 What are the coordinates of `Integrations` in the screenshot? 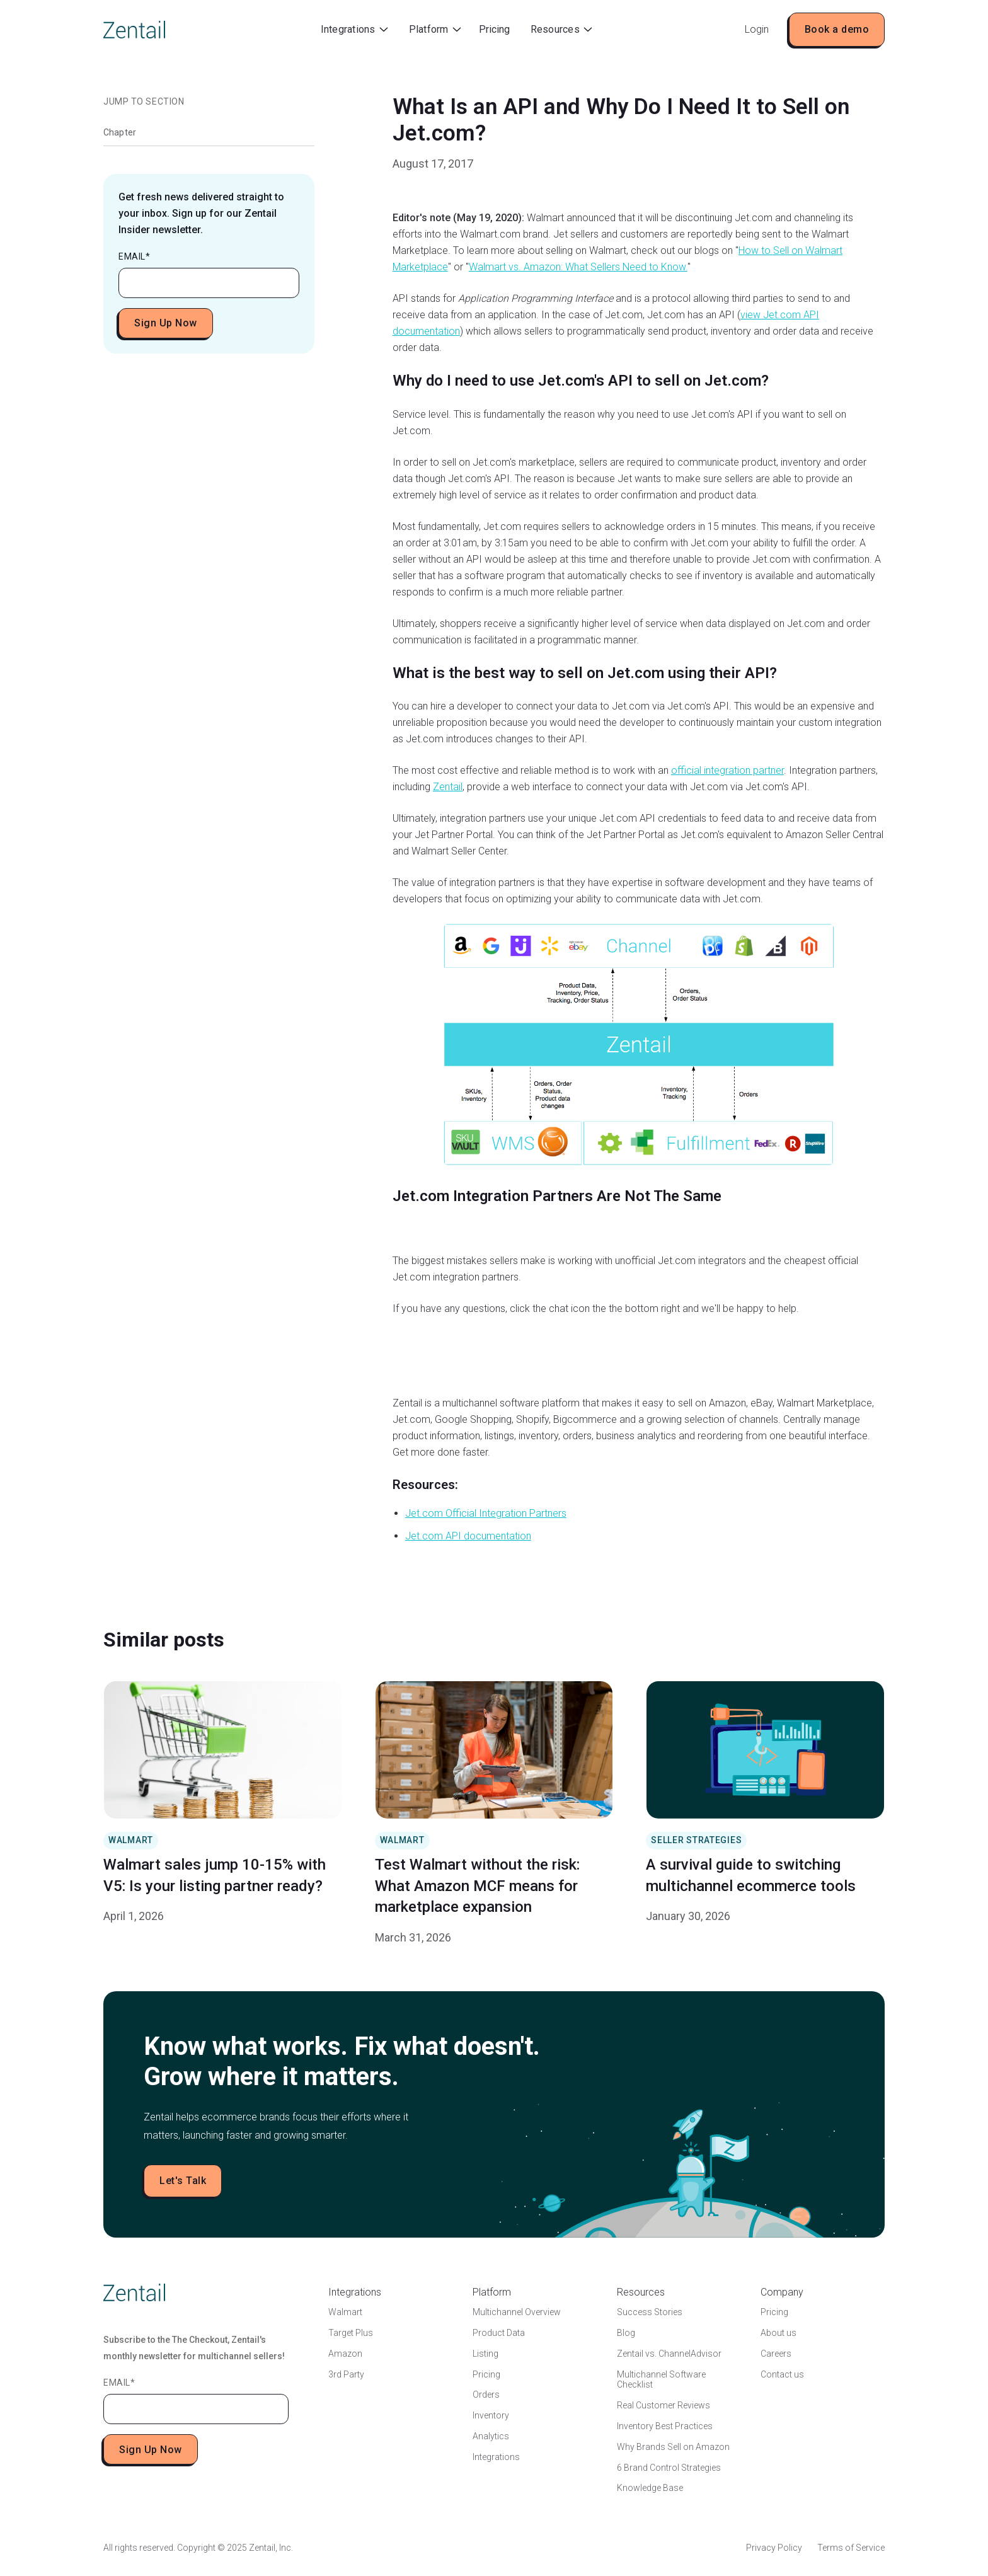 It's located at (496, 2457).